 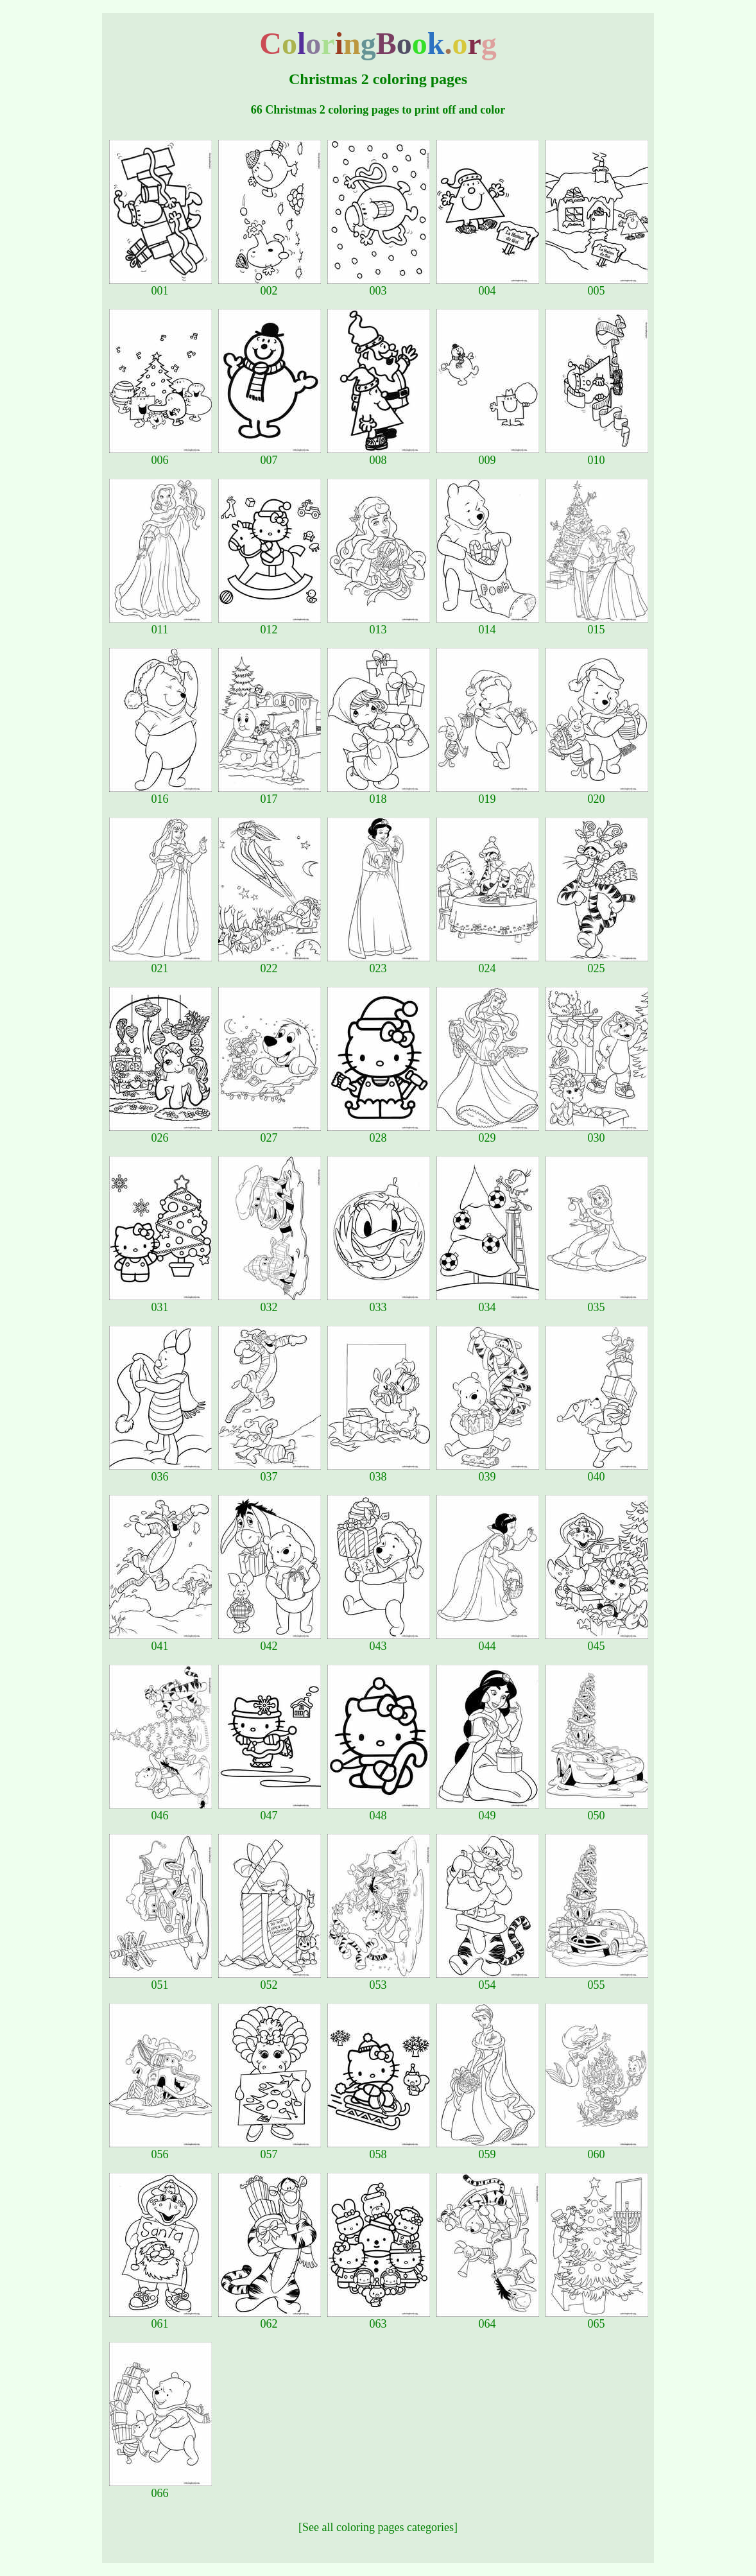 I want to click on 065, so click(x=597, y=2318).